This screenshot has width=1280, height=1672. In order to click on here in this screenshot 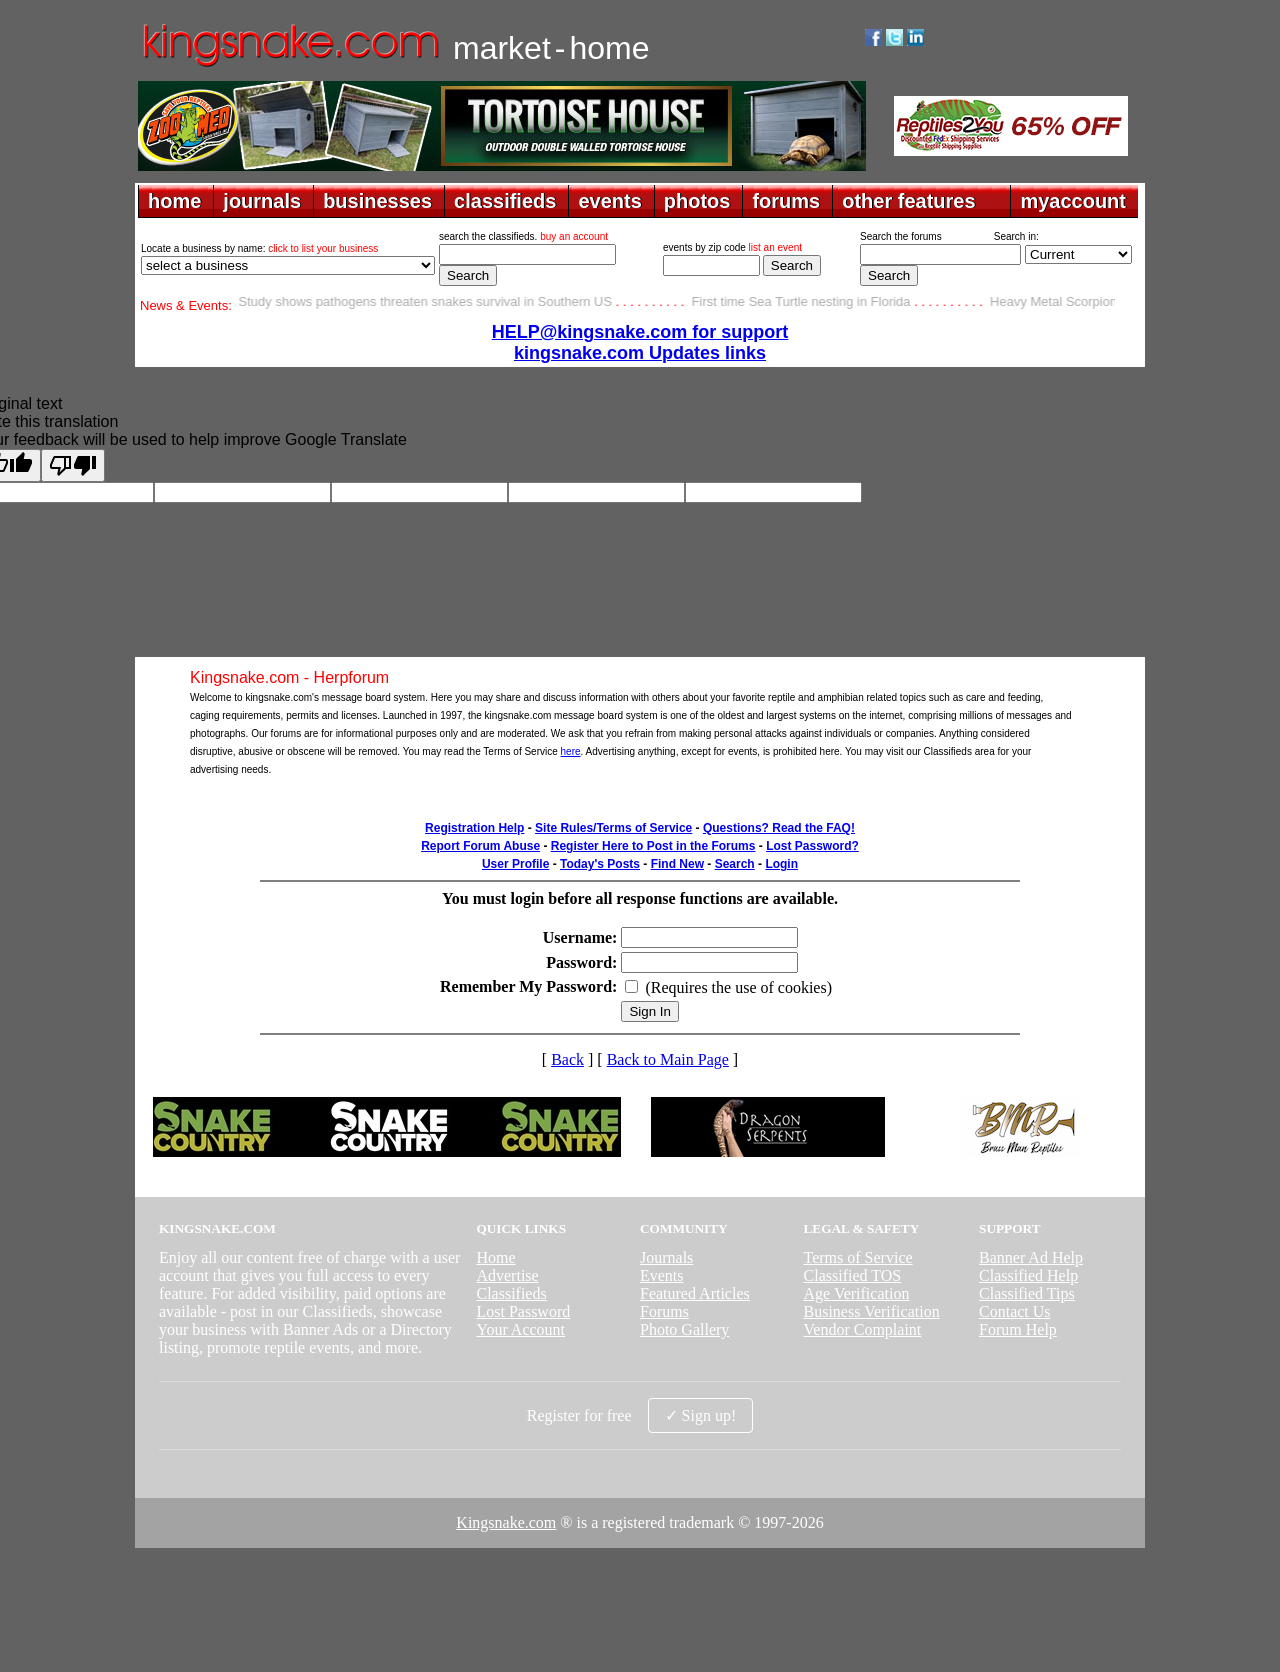, I will do `click(571, 751)`.